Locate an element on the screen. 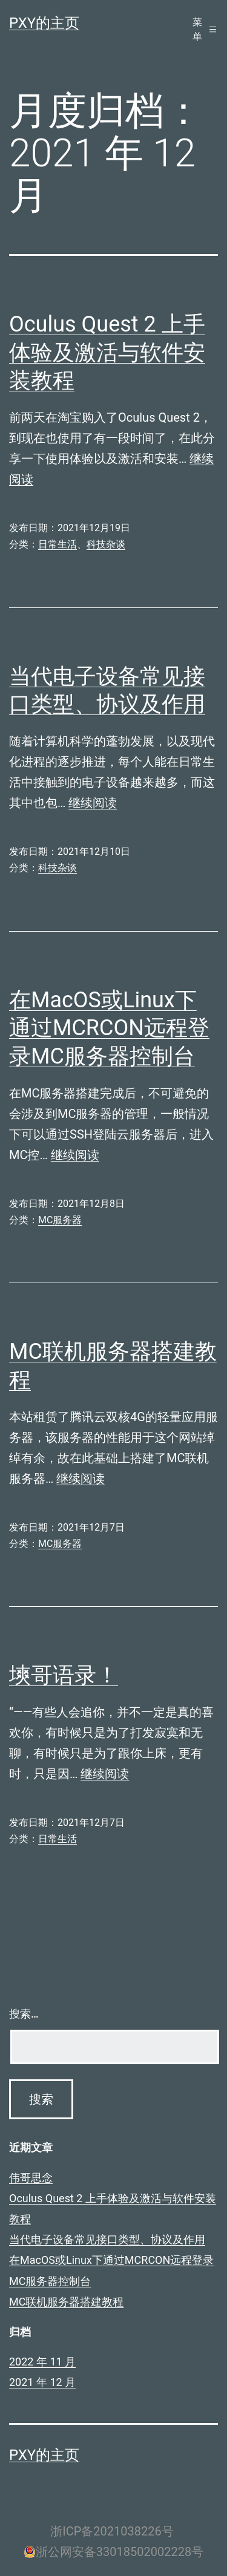 This screenshot has height=2576, width=227. PXY的主页 is located at coordinates (44, 23).